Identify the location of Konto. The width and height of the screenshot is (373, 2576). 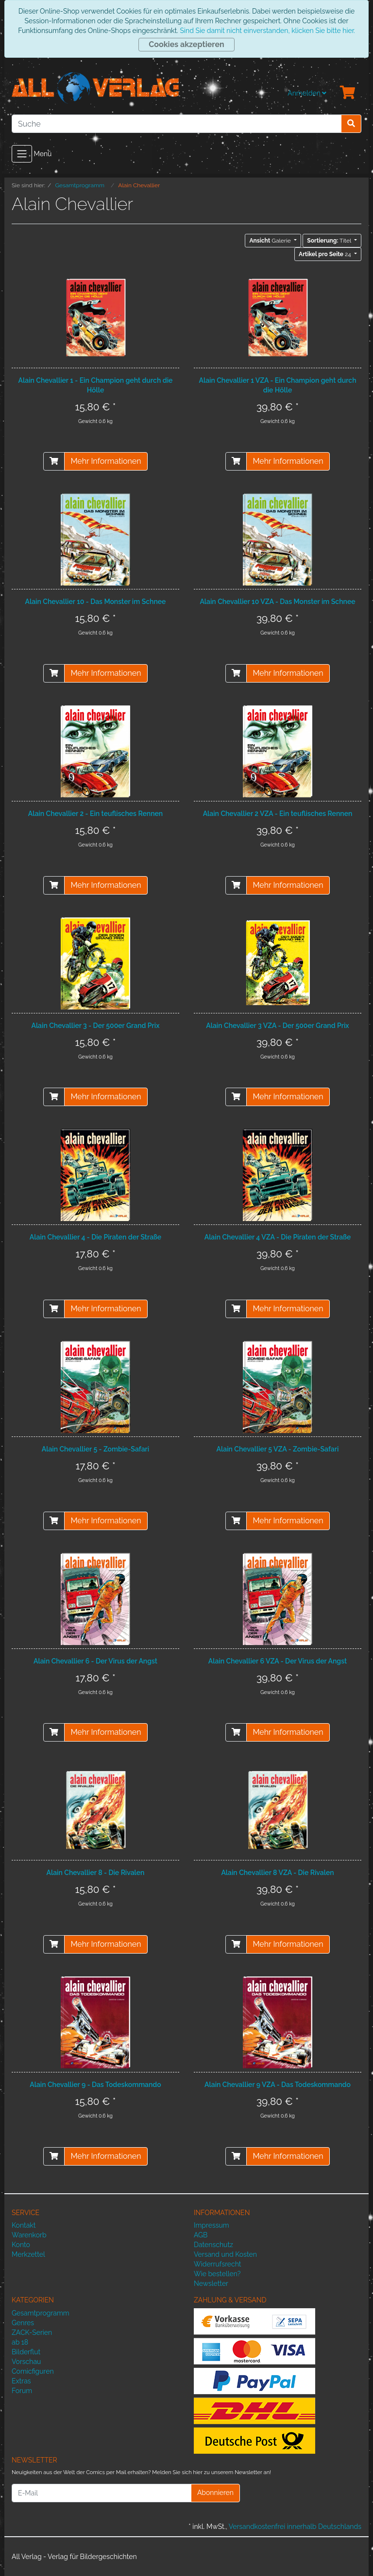
(21, 2245).